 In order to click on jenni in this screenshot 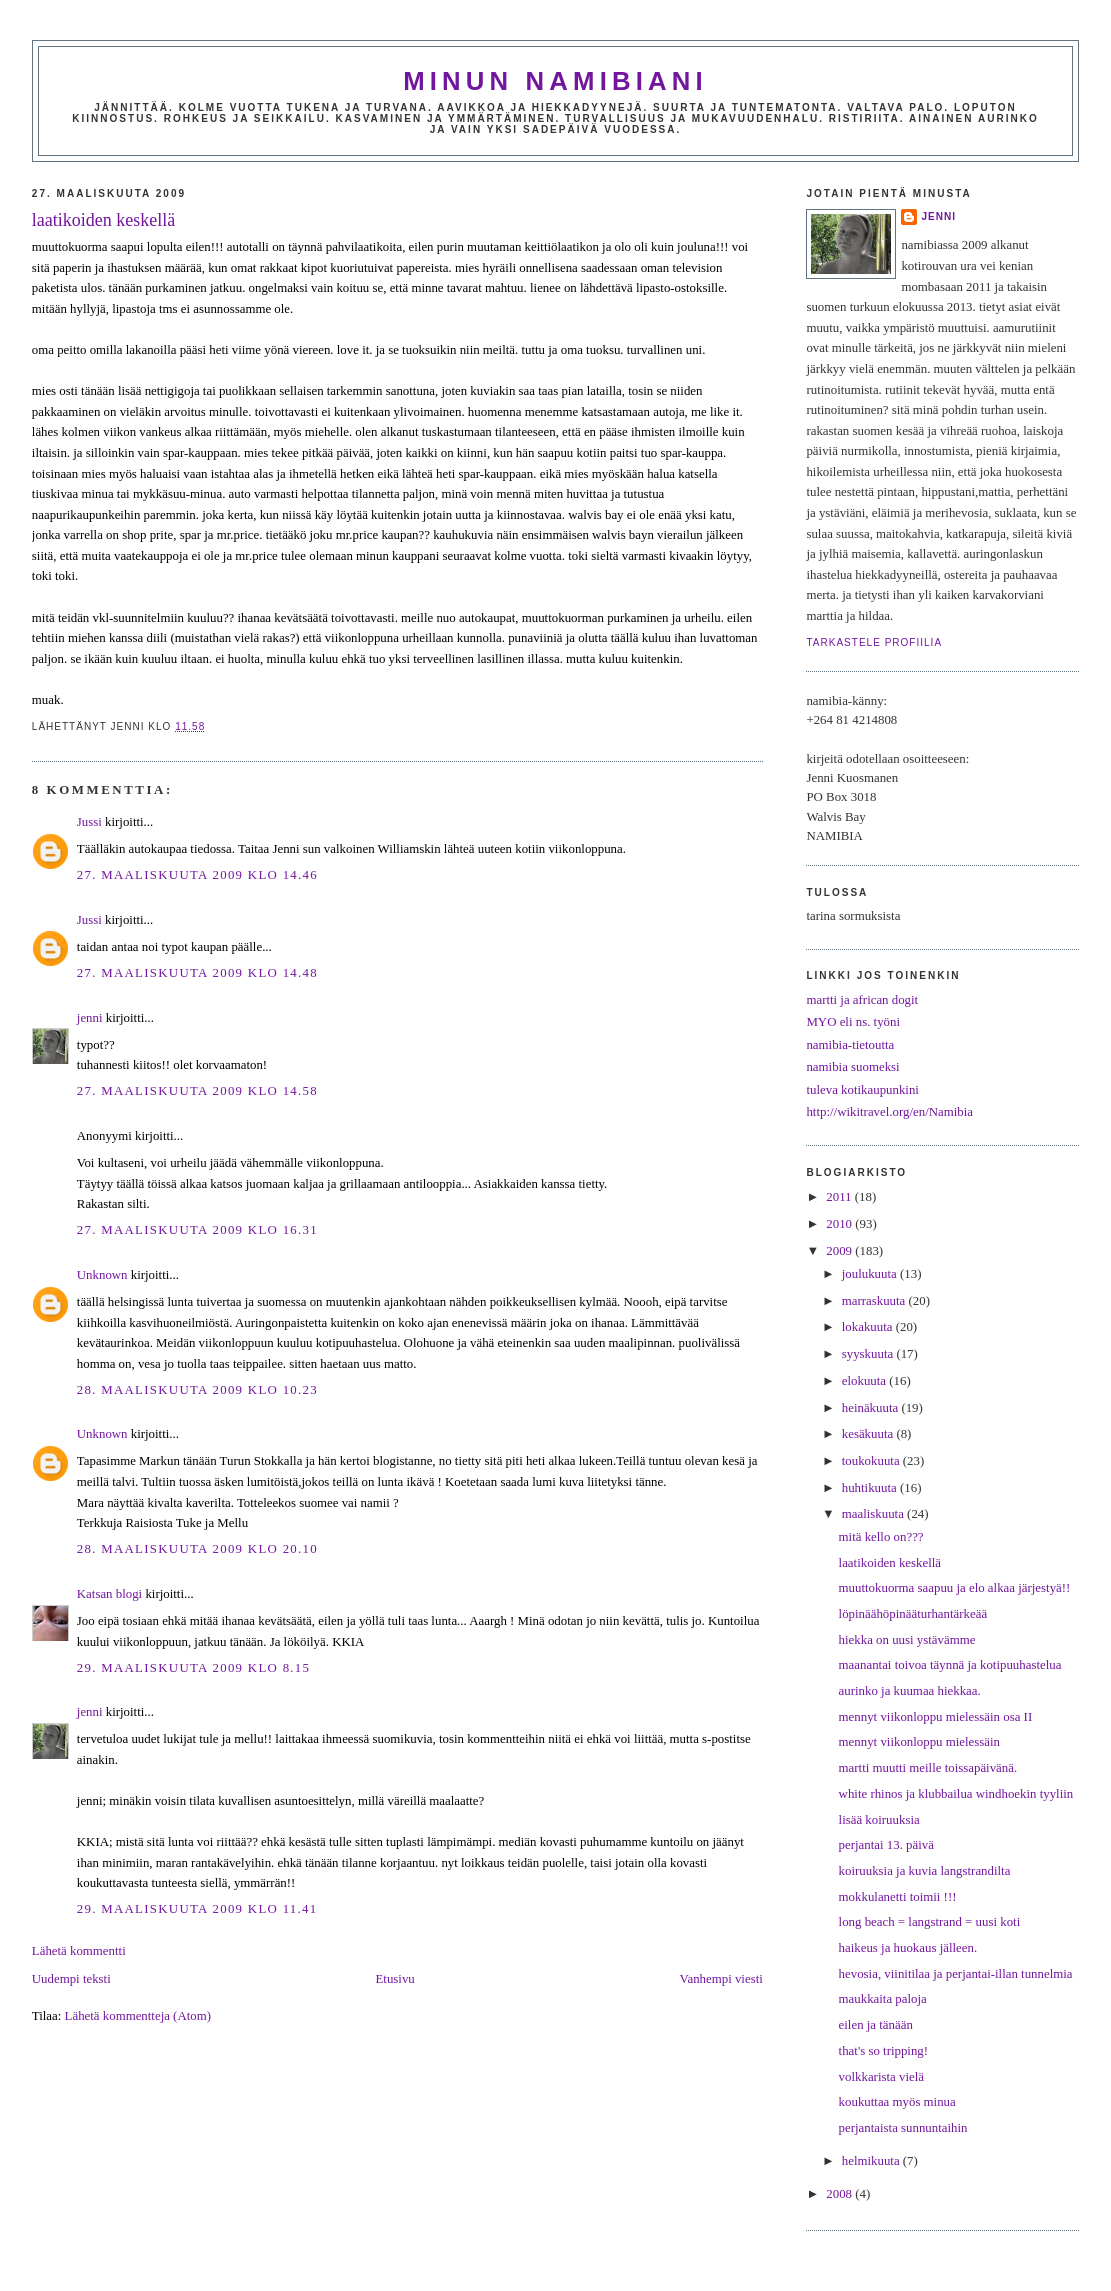, I will do `click(90, 1018)`.